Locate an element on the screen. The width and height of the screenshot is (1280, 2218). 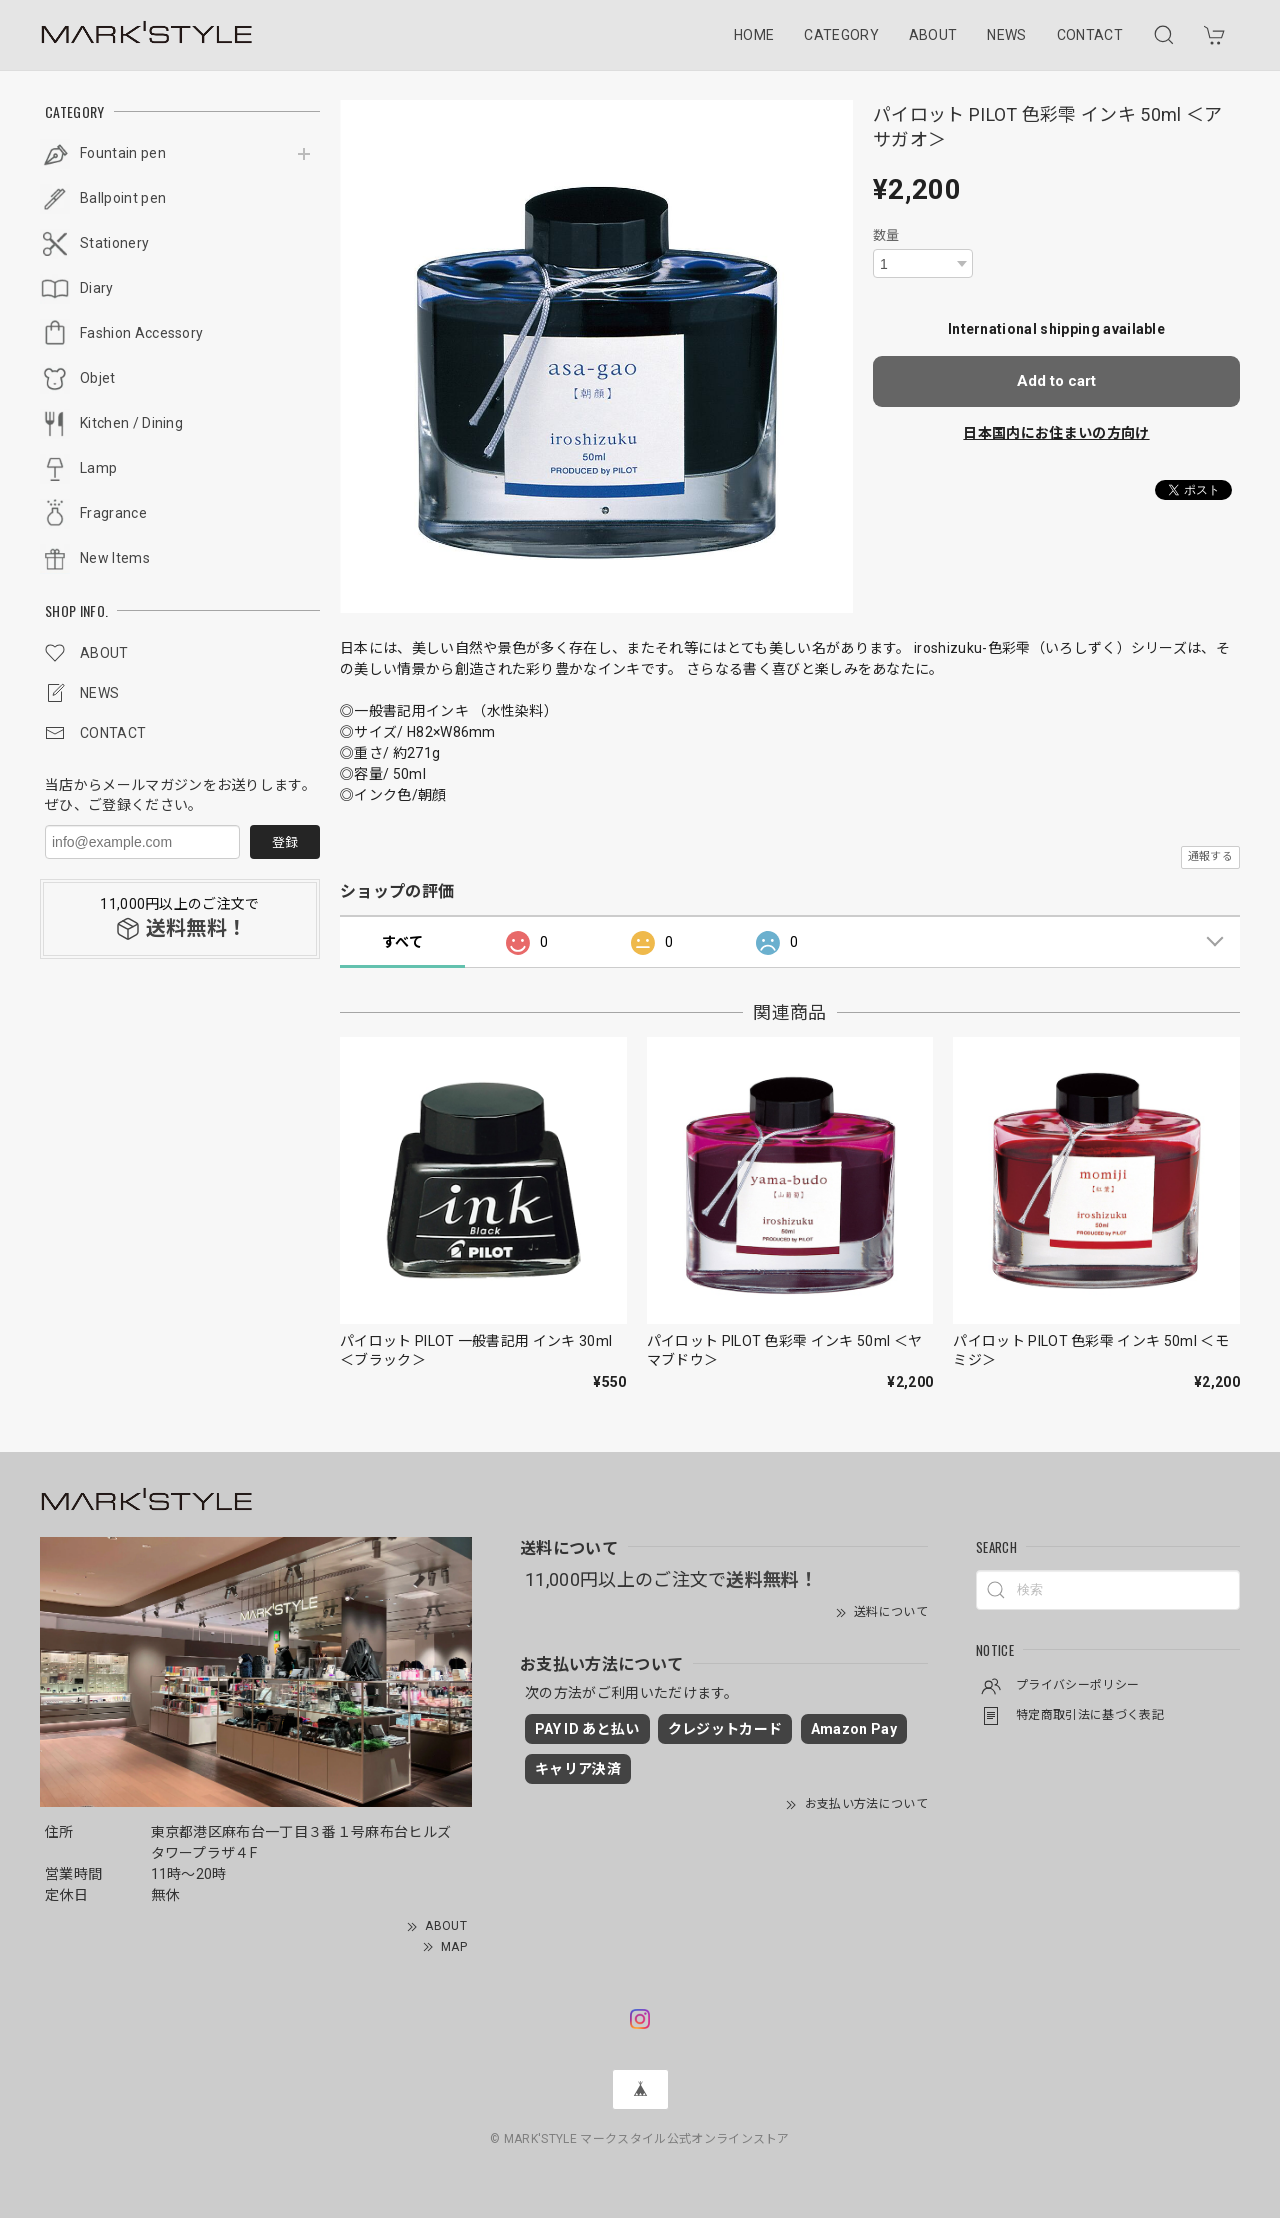
Stationery is located at coordinates (114, 243).